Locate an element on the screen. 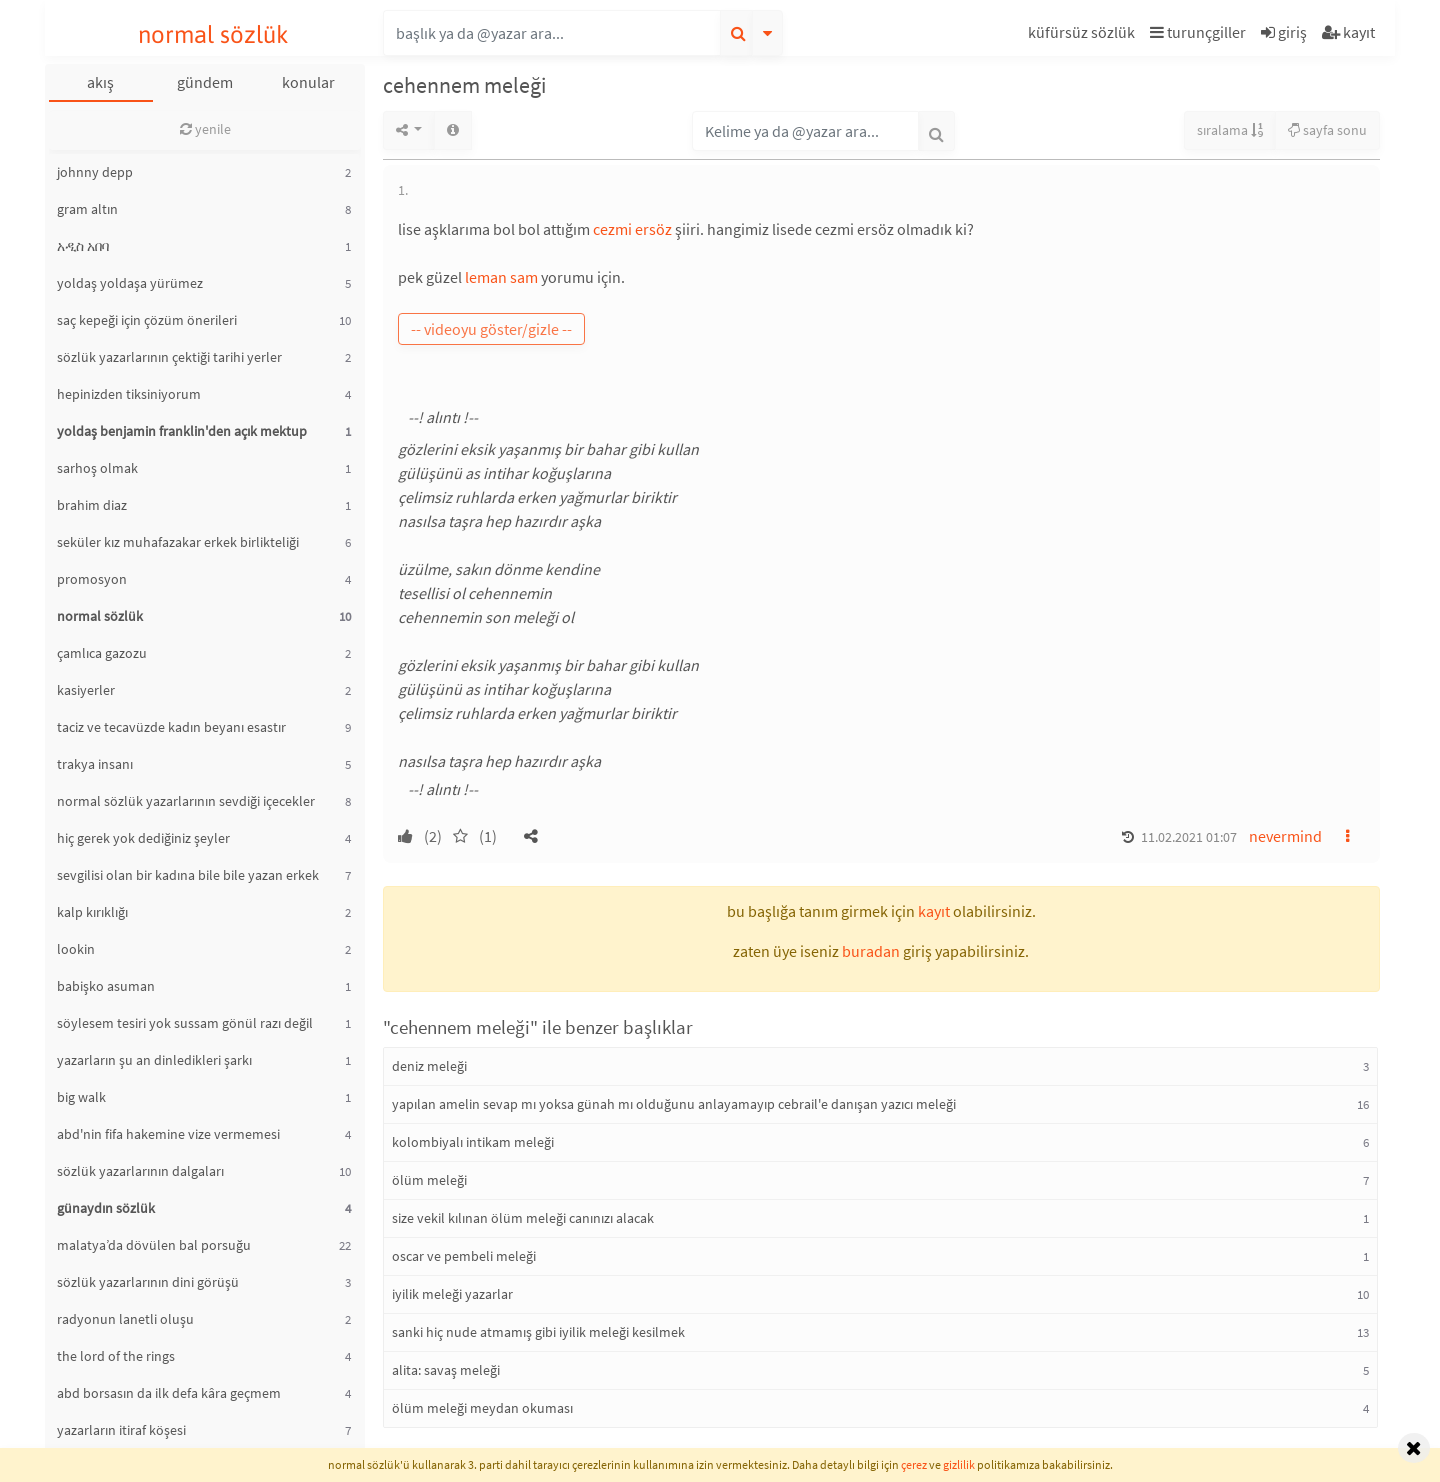 This screenshot has width=1440, height=1482. malatya’da dövülen bal porsuğu is located at coordinates (154, 1245).